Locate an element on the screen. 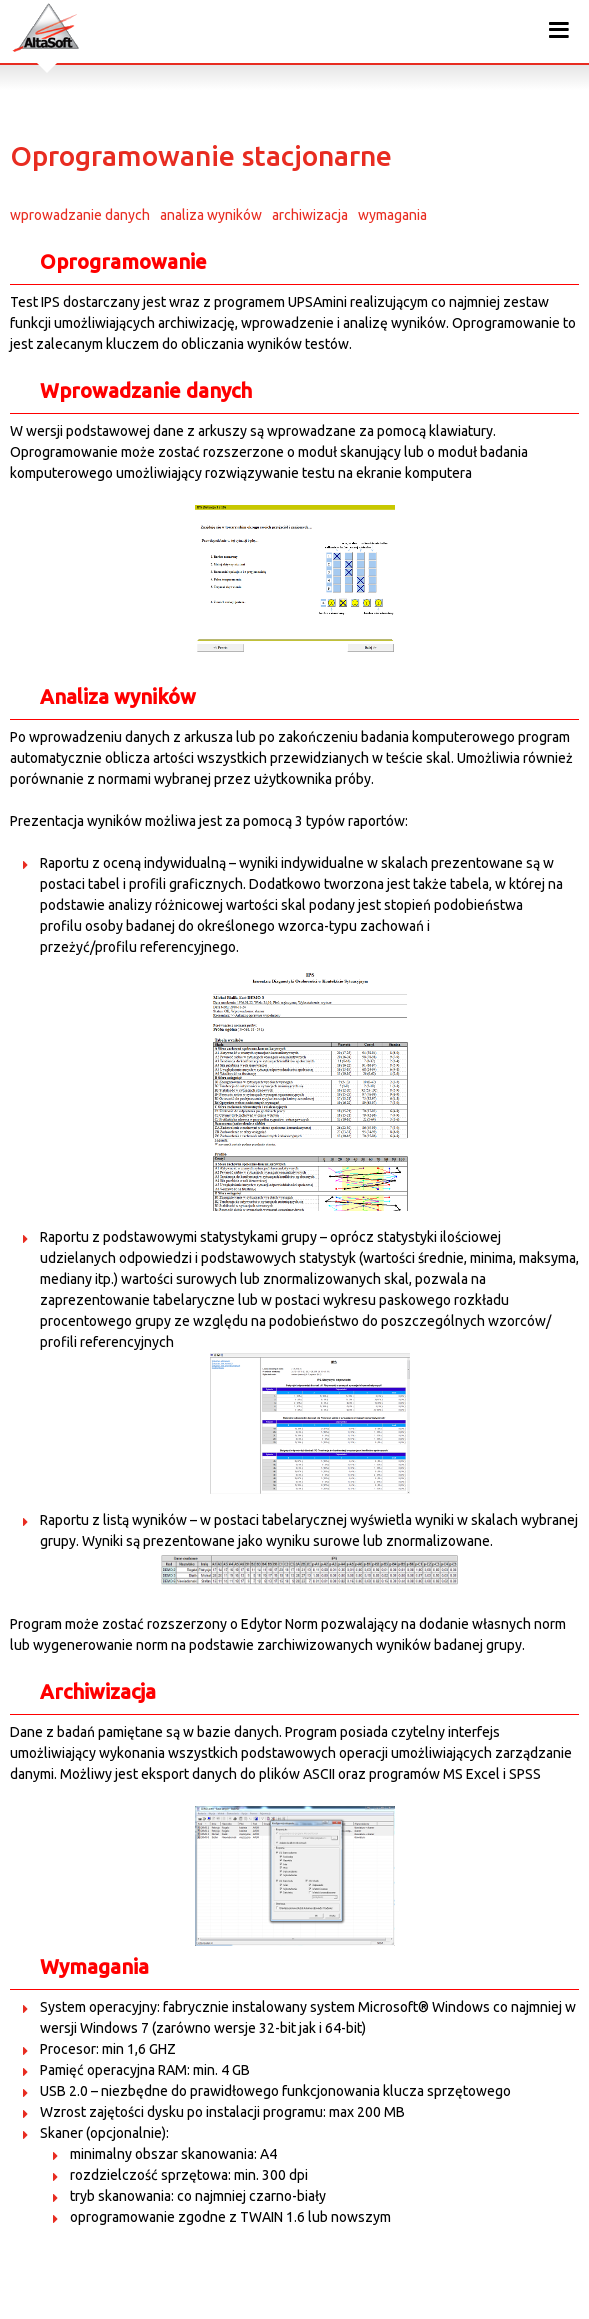  analiza wyników is located at coordinates (211, 215).